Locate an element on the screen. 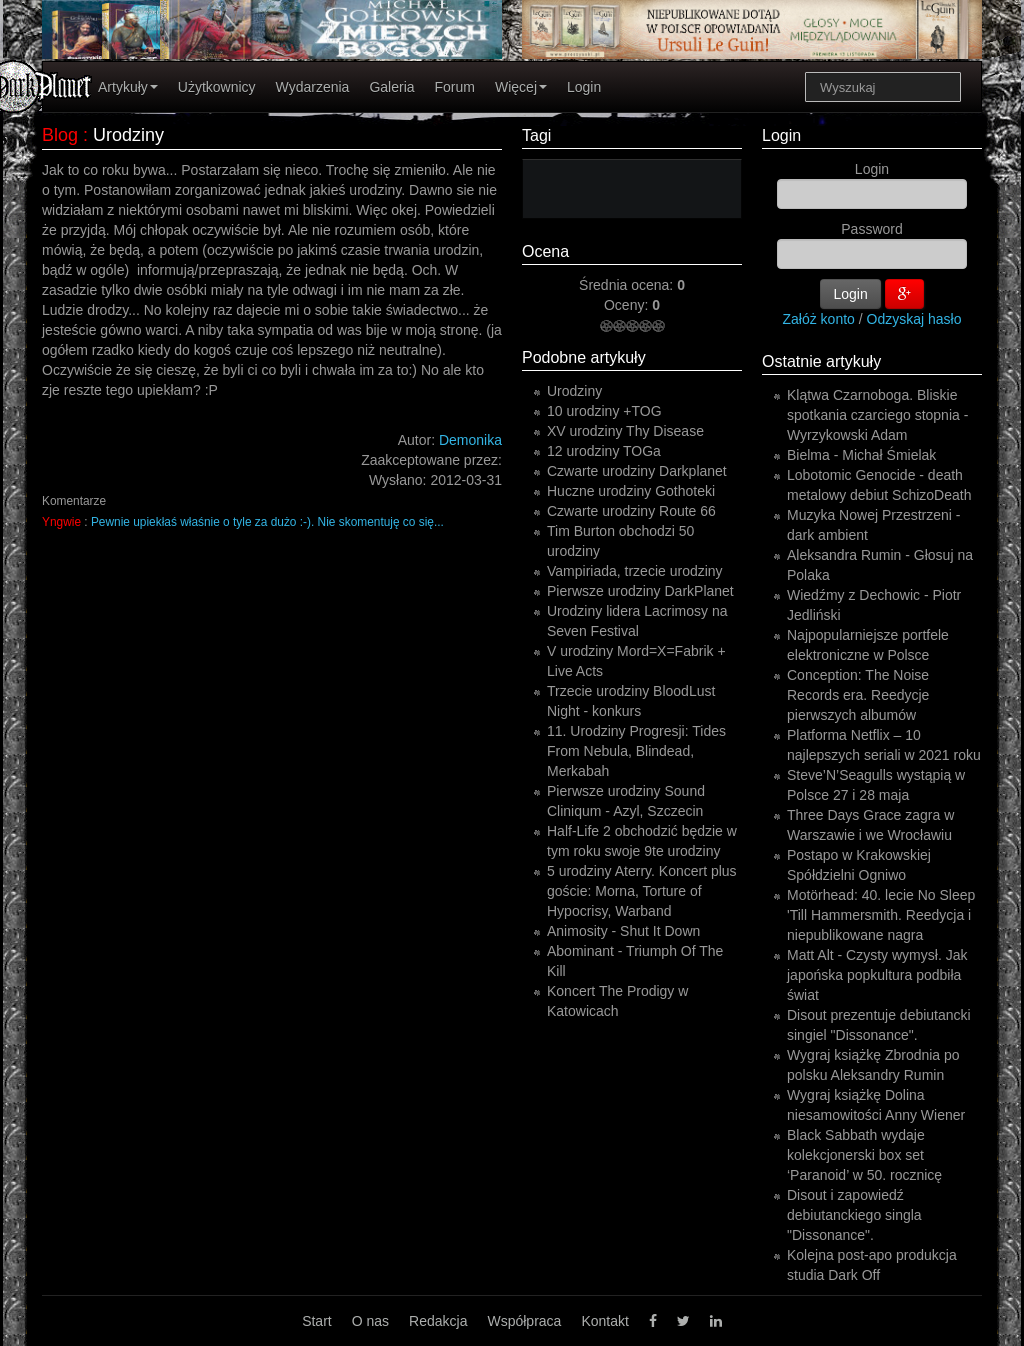 The image size is (1024, 1346). Kontakt is located at coordinates (604, 1321).